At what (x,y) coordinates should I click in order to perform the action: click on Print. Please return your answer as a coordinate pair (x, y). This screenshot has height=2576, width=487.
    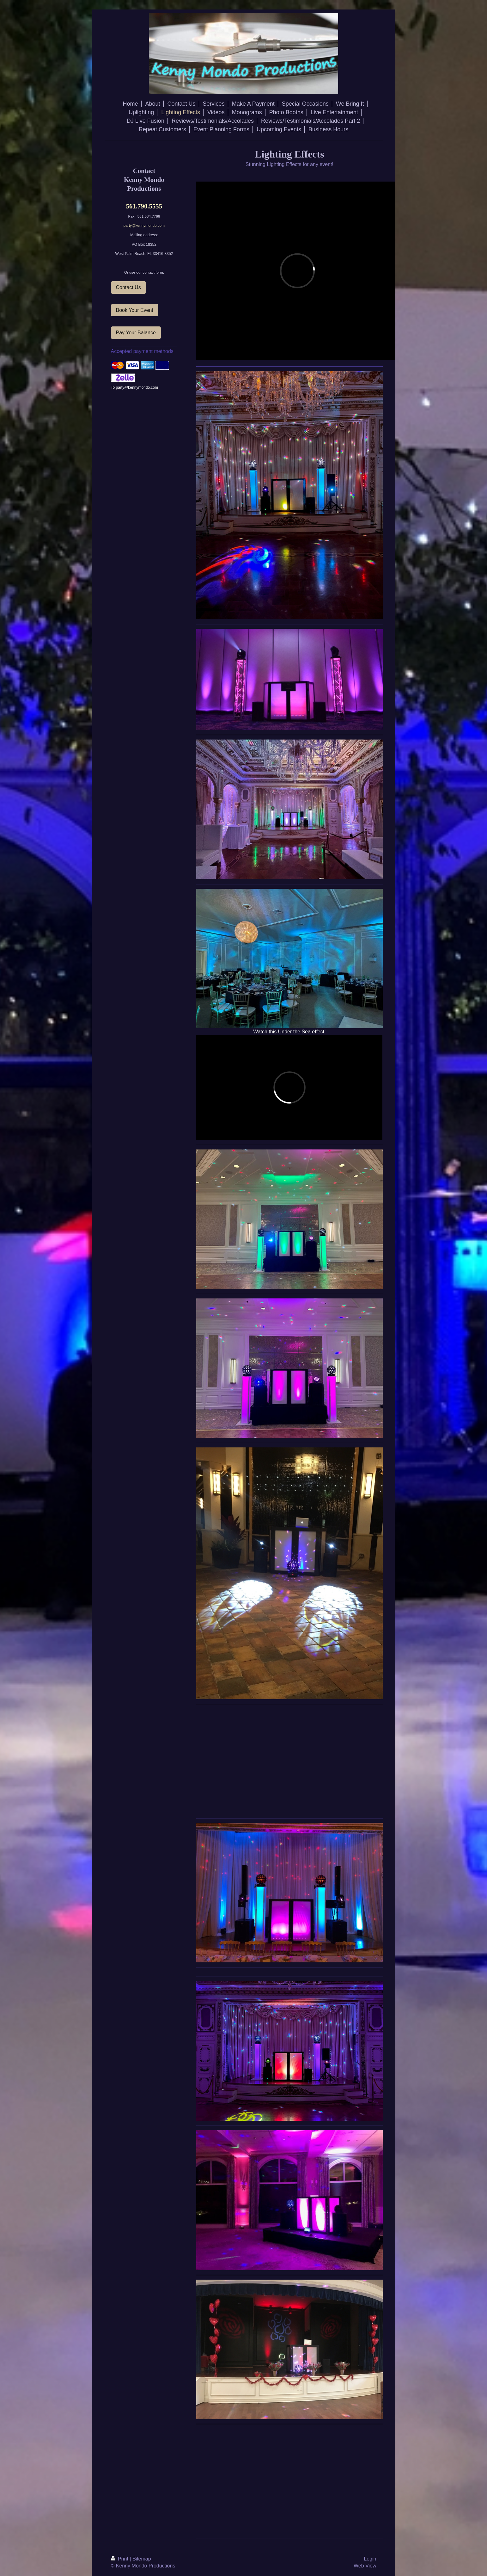
    Looking at the image, I should click on (120, 2558).